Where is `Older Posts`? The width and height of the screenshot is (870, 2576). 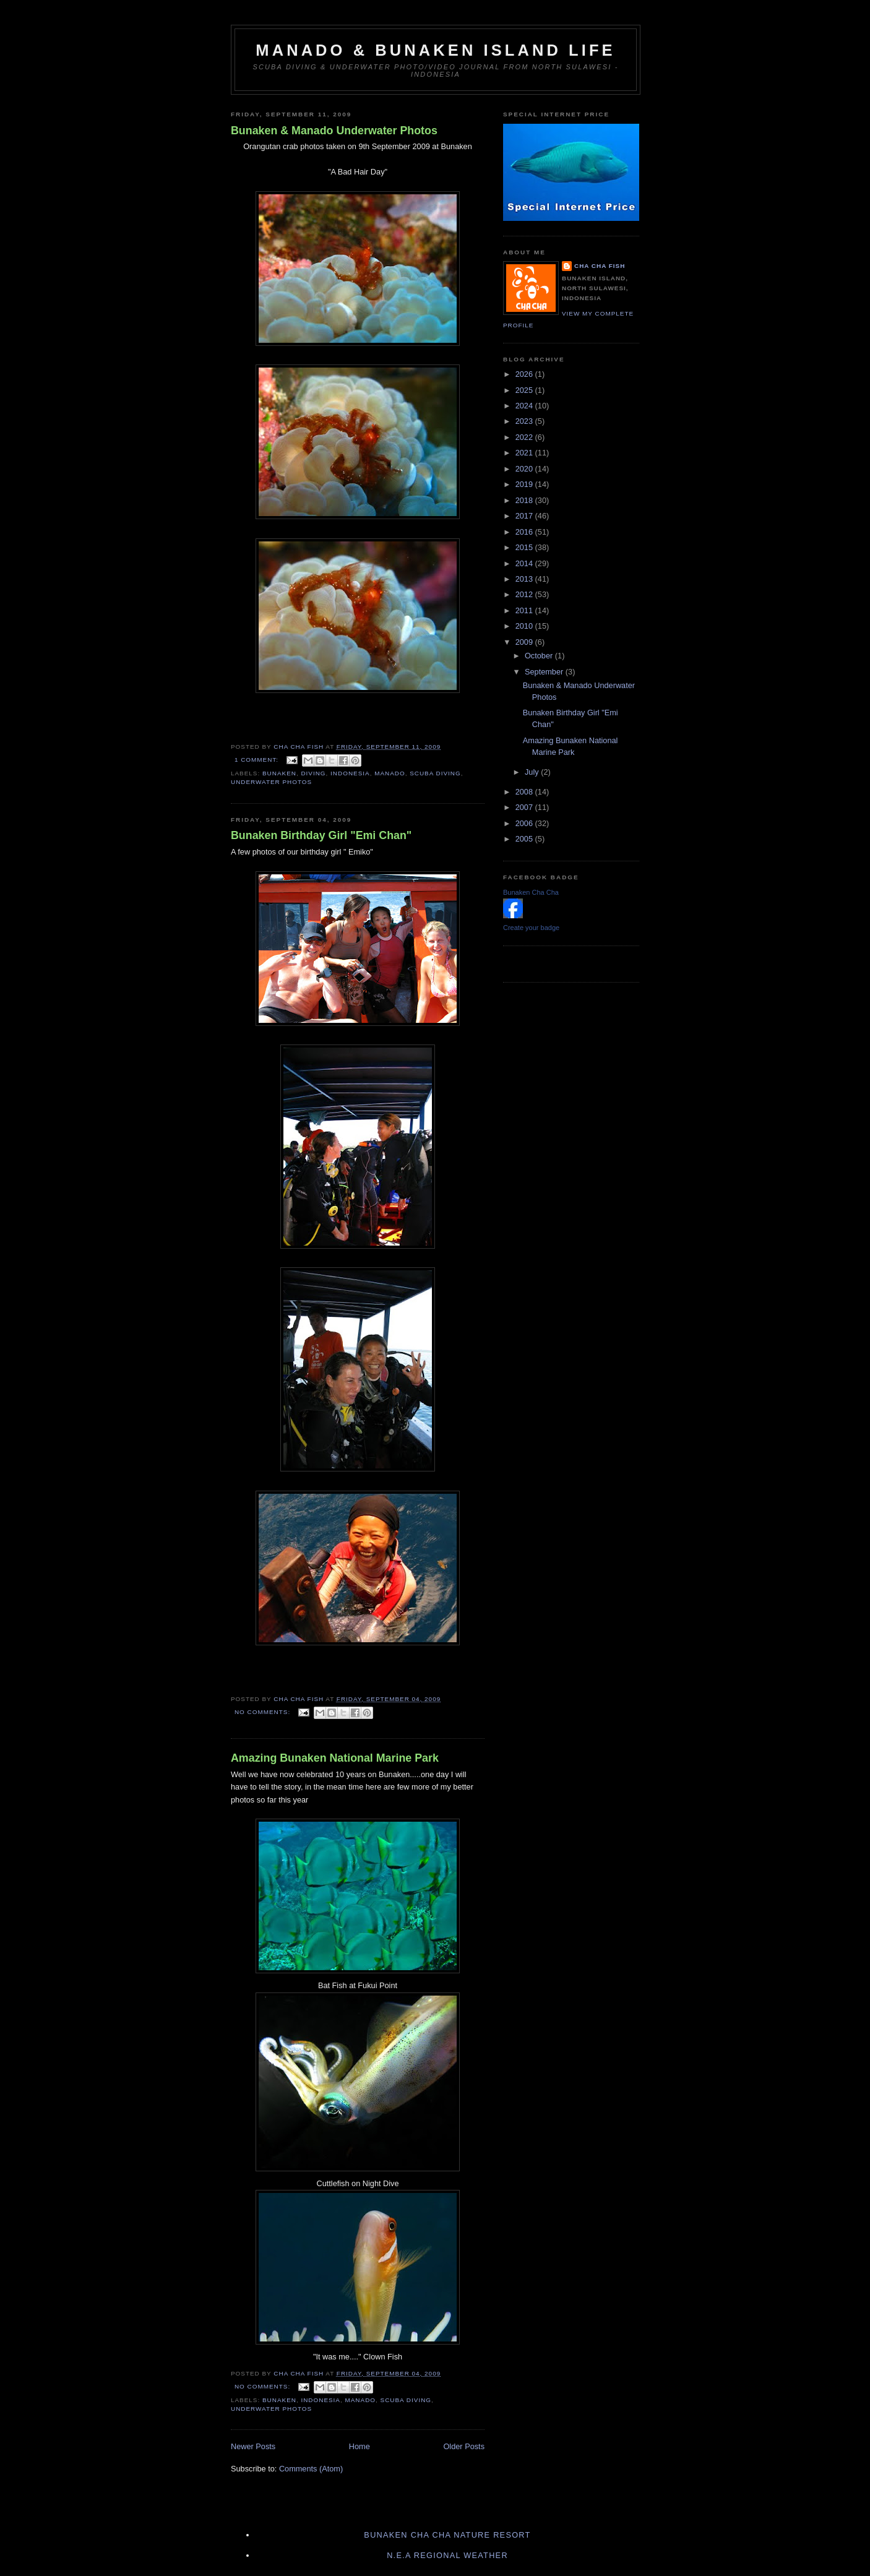
Older Posts is located at coordinates (464, 2446).